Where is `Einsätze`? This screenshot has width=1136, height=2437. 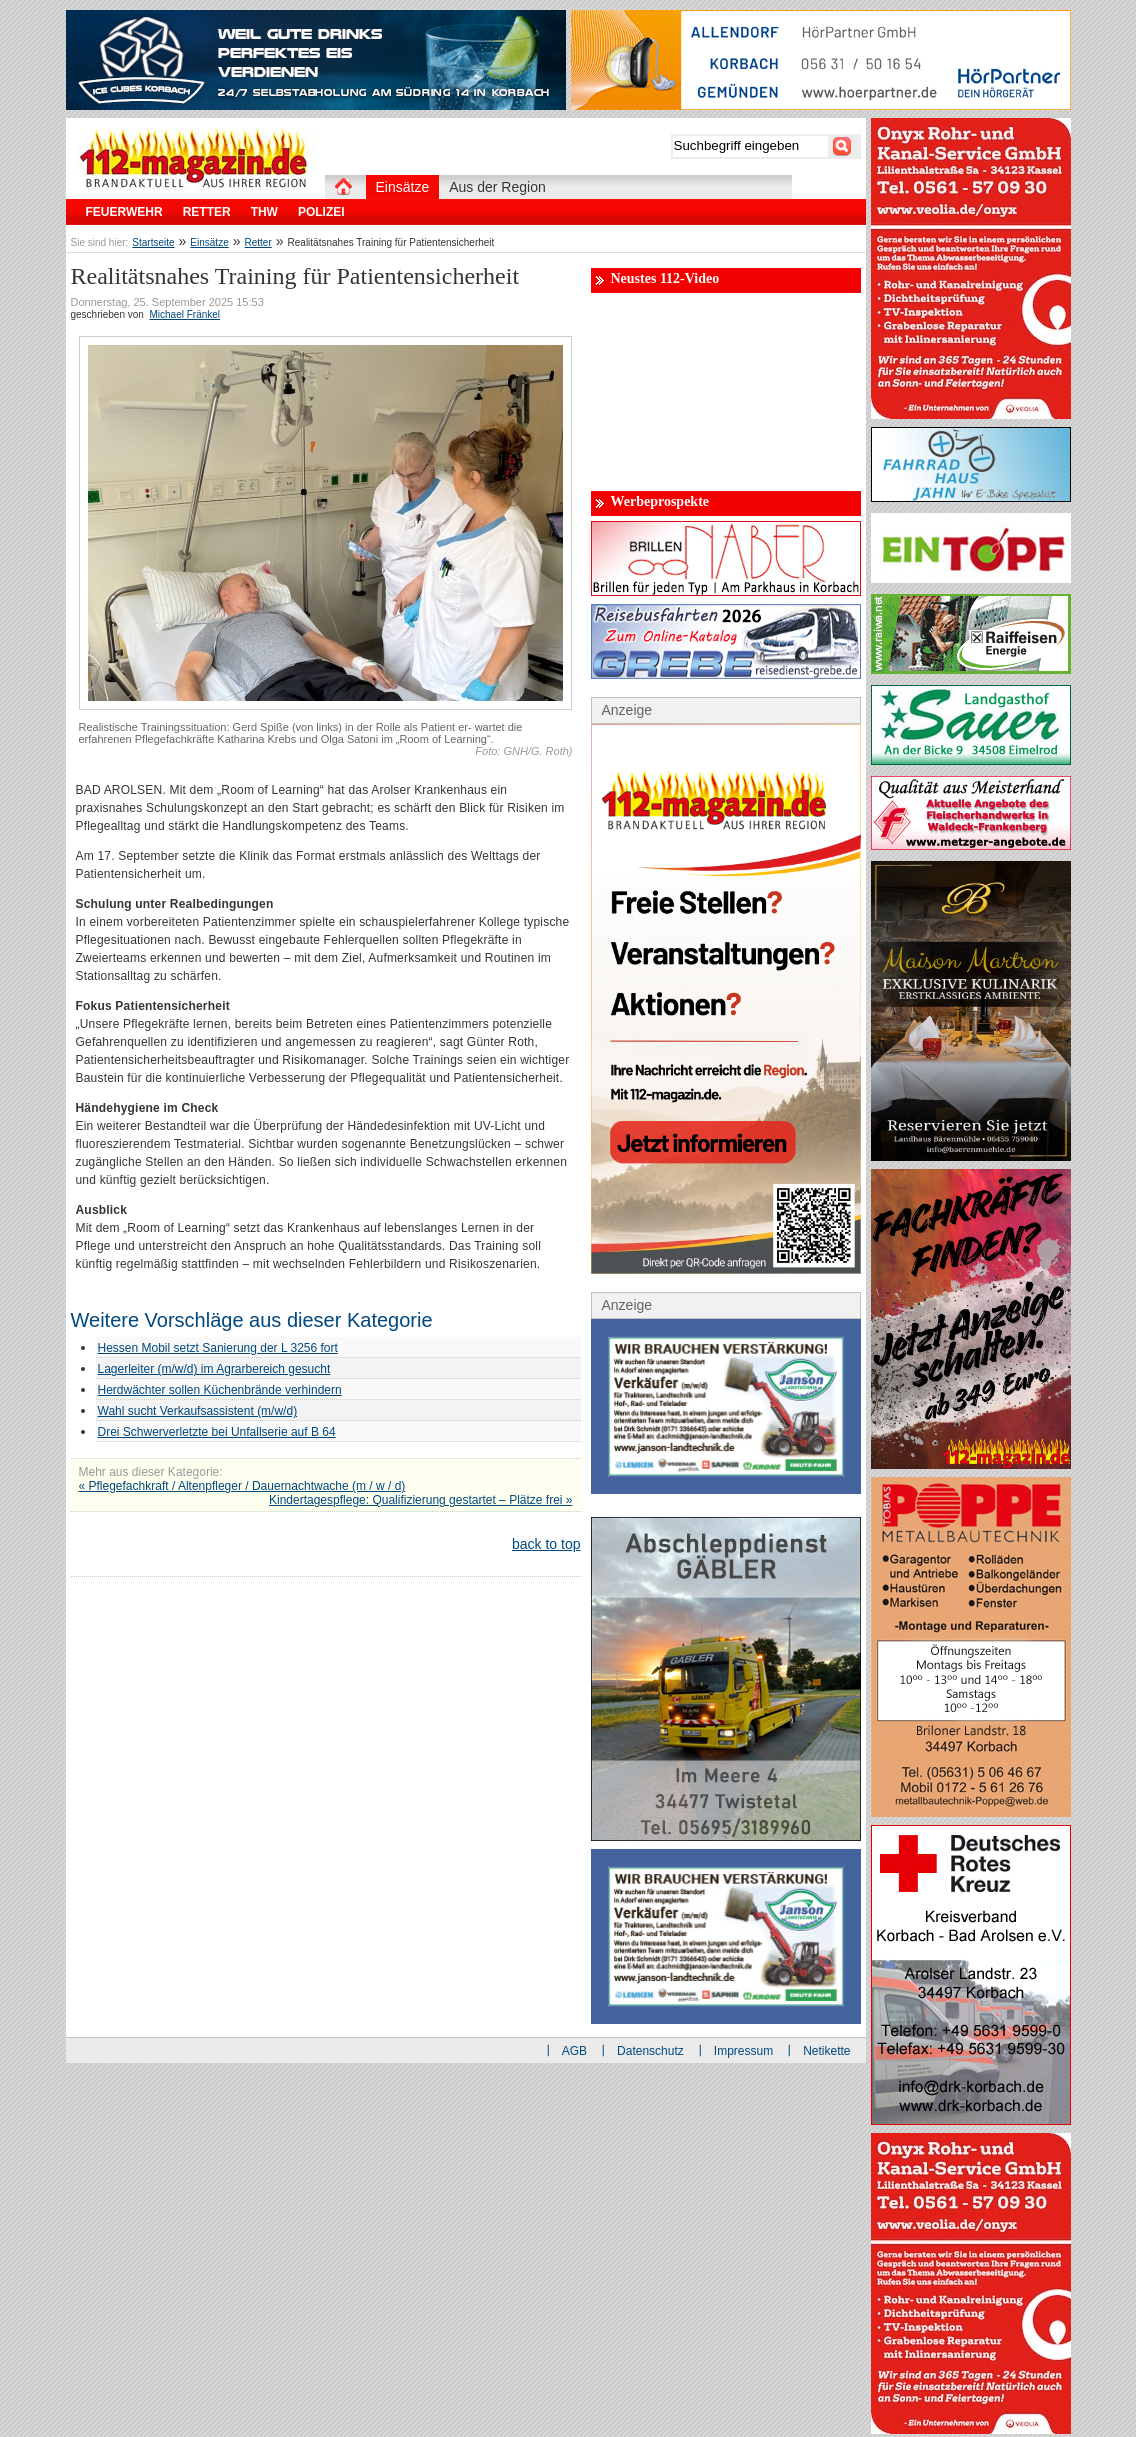 Einsätze is located at coordinates (209, 242).